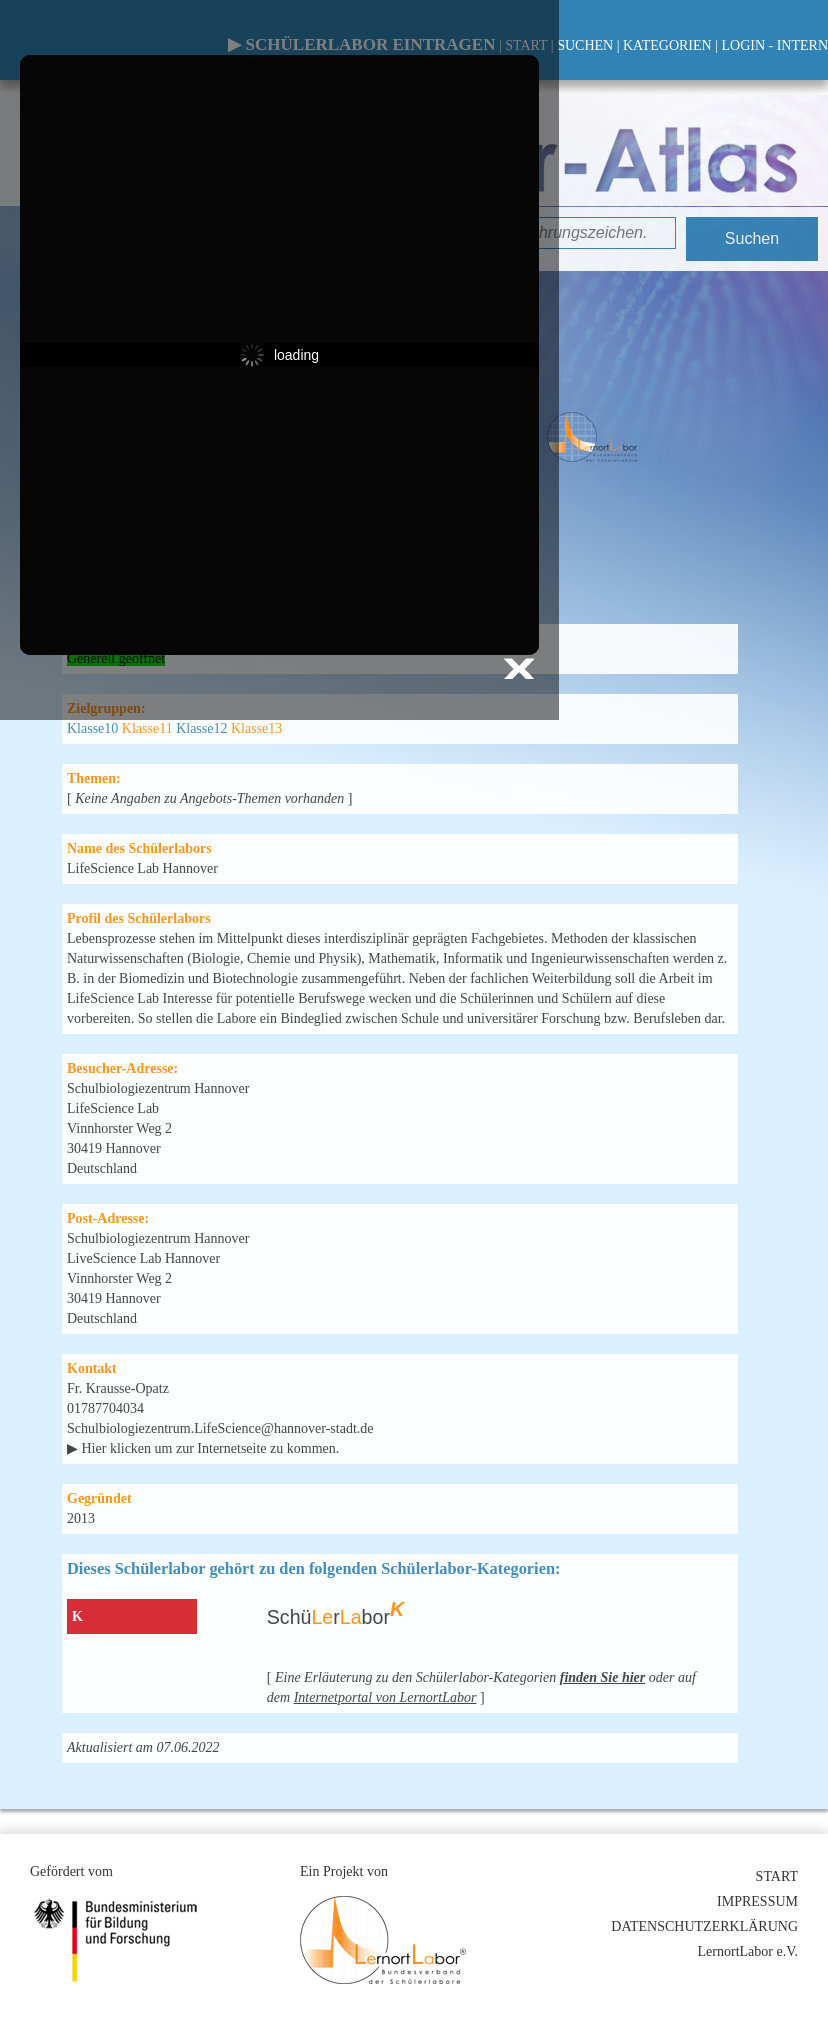 Image resolution: width=828 pixels, height=2018 pixels. What do you see at coordinates (704, 1926) in the screenshot?
I see `DATENSCHUTZERKLÄRUNG` at bounding box center [704, 1926].